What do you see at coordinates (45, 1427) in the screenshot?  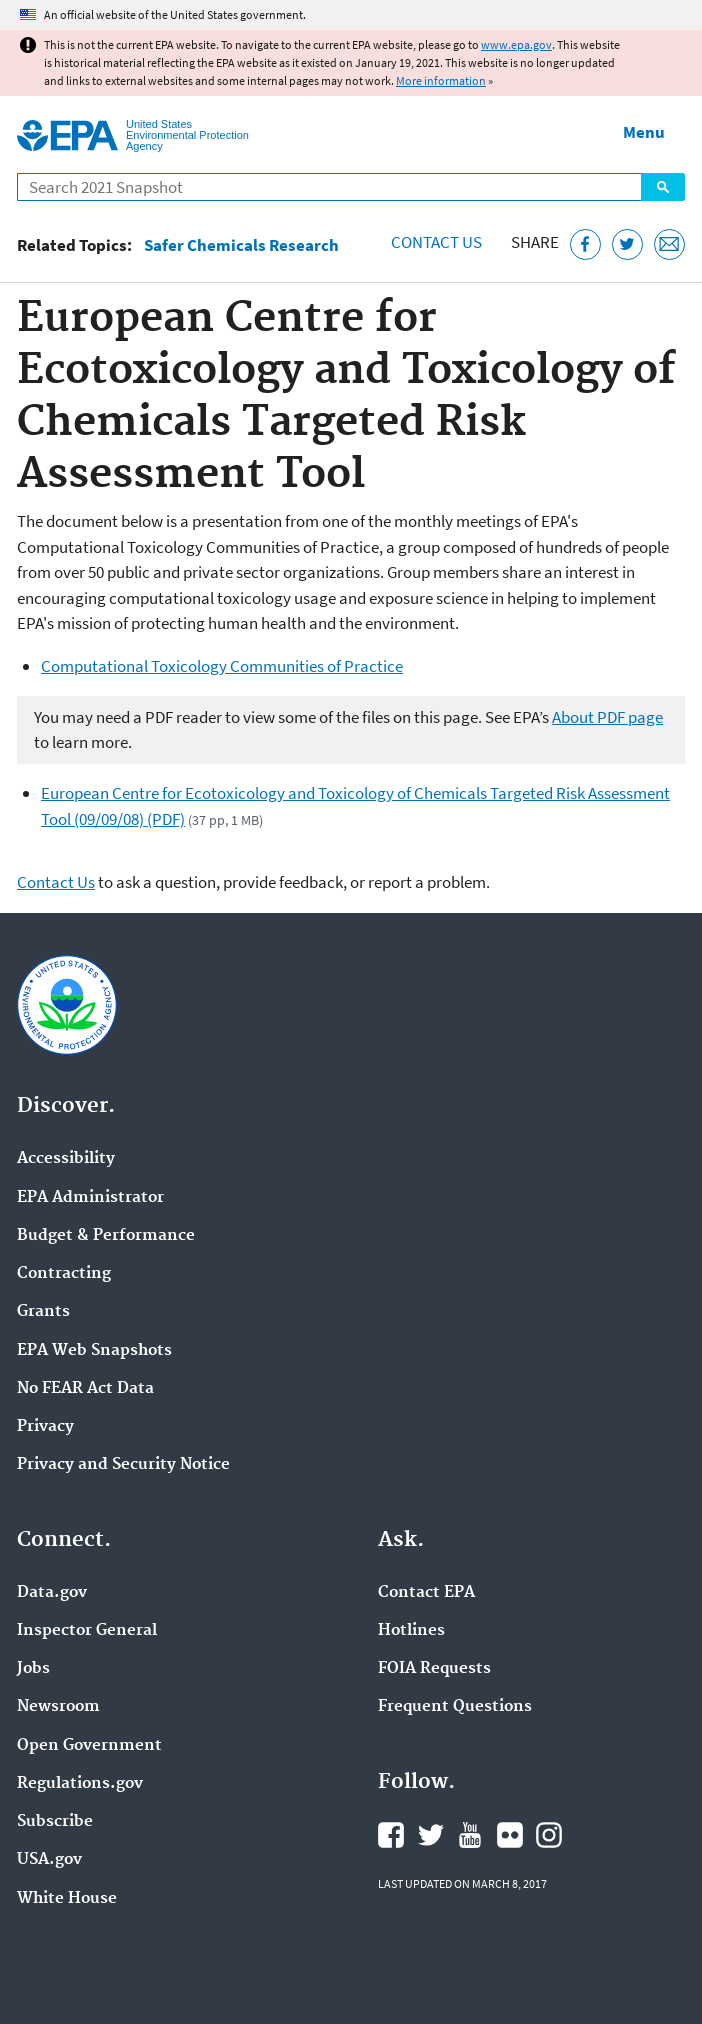 I see `Privacy` at bounding box center [45, 1427].